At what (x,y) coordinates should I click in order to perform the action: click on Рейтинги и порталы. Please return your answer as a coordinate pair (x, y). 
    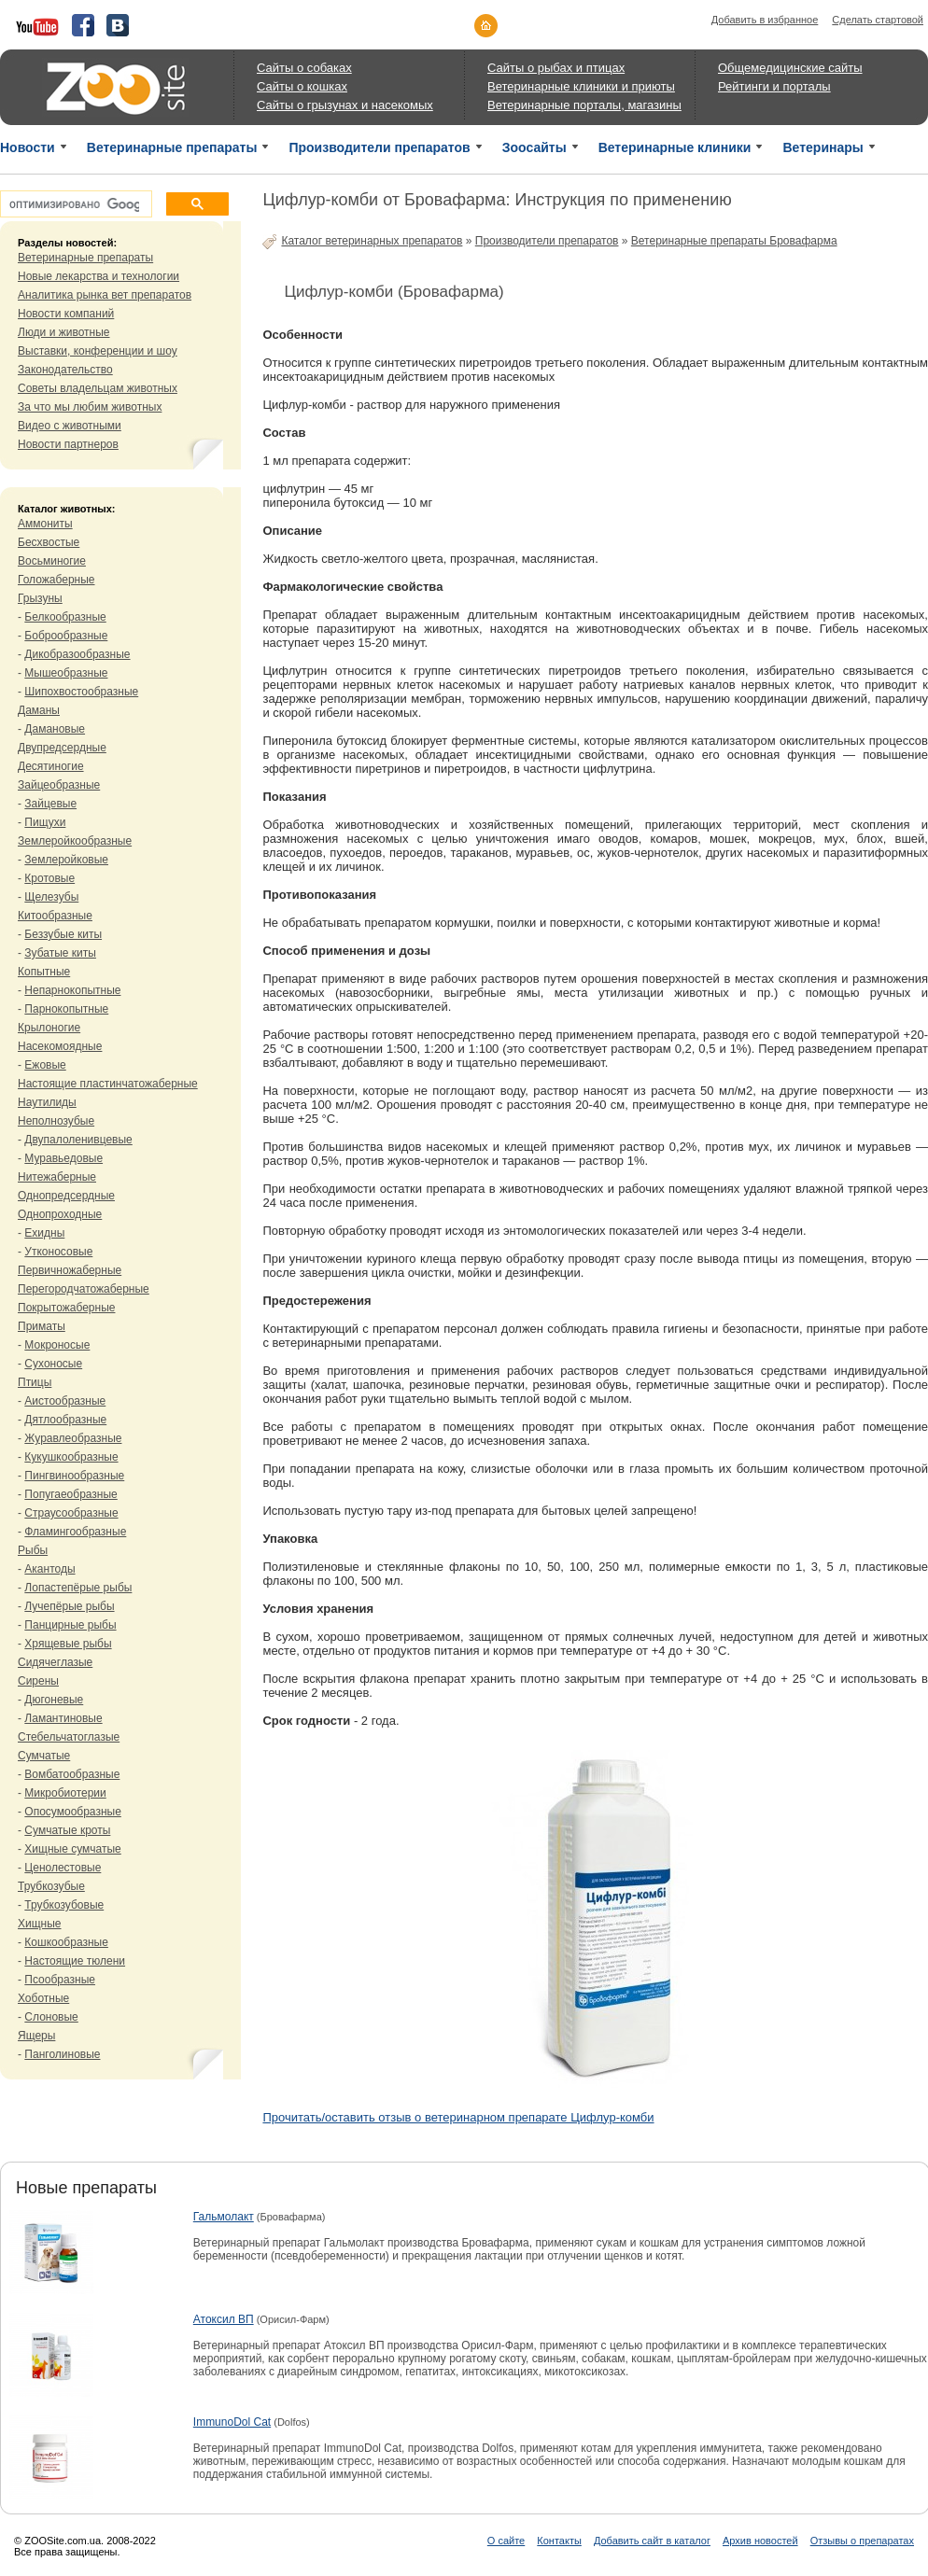
    Looking at the image, I should click on (774, 86).